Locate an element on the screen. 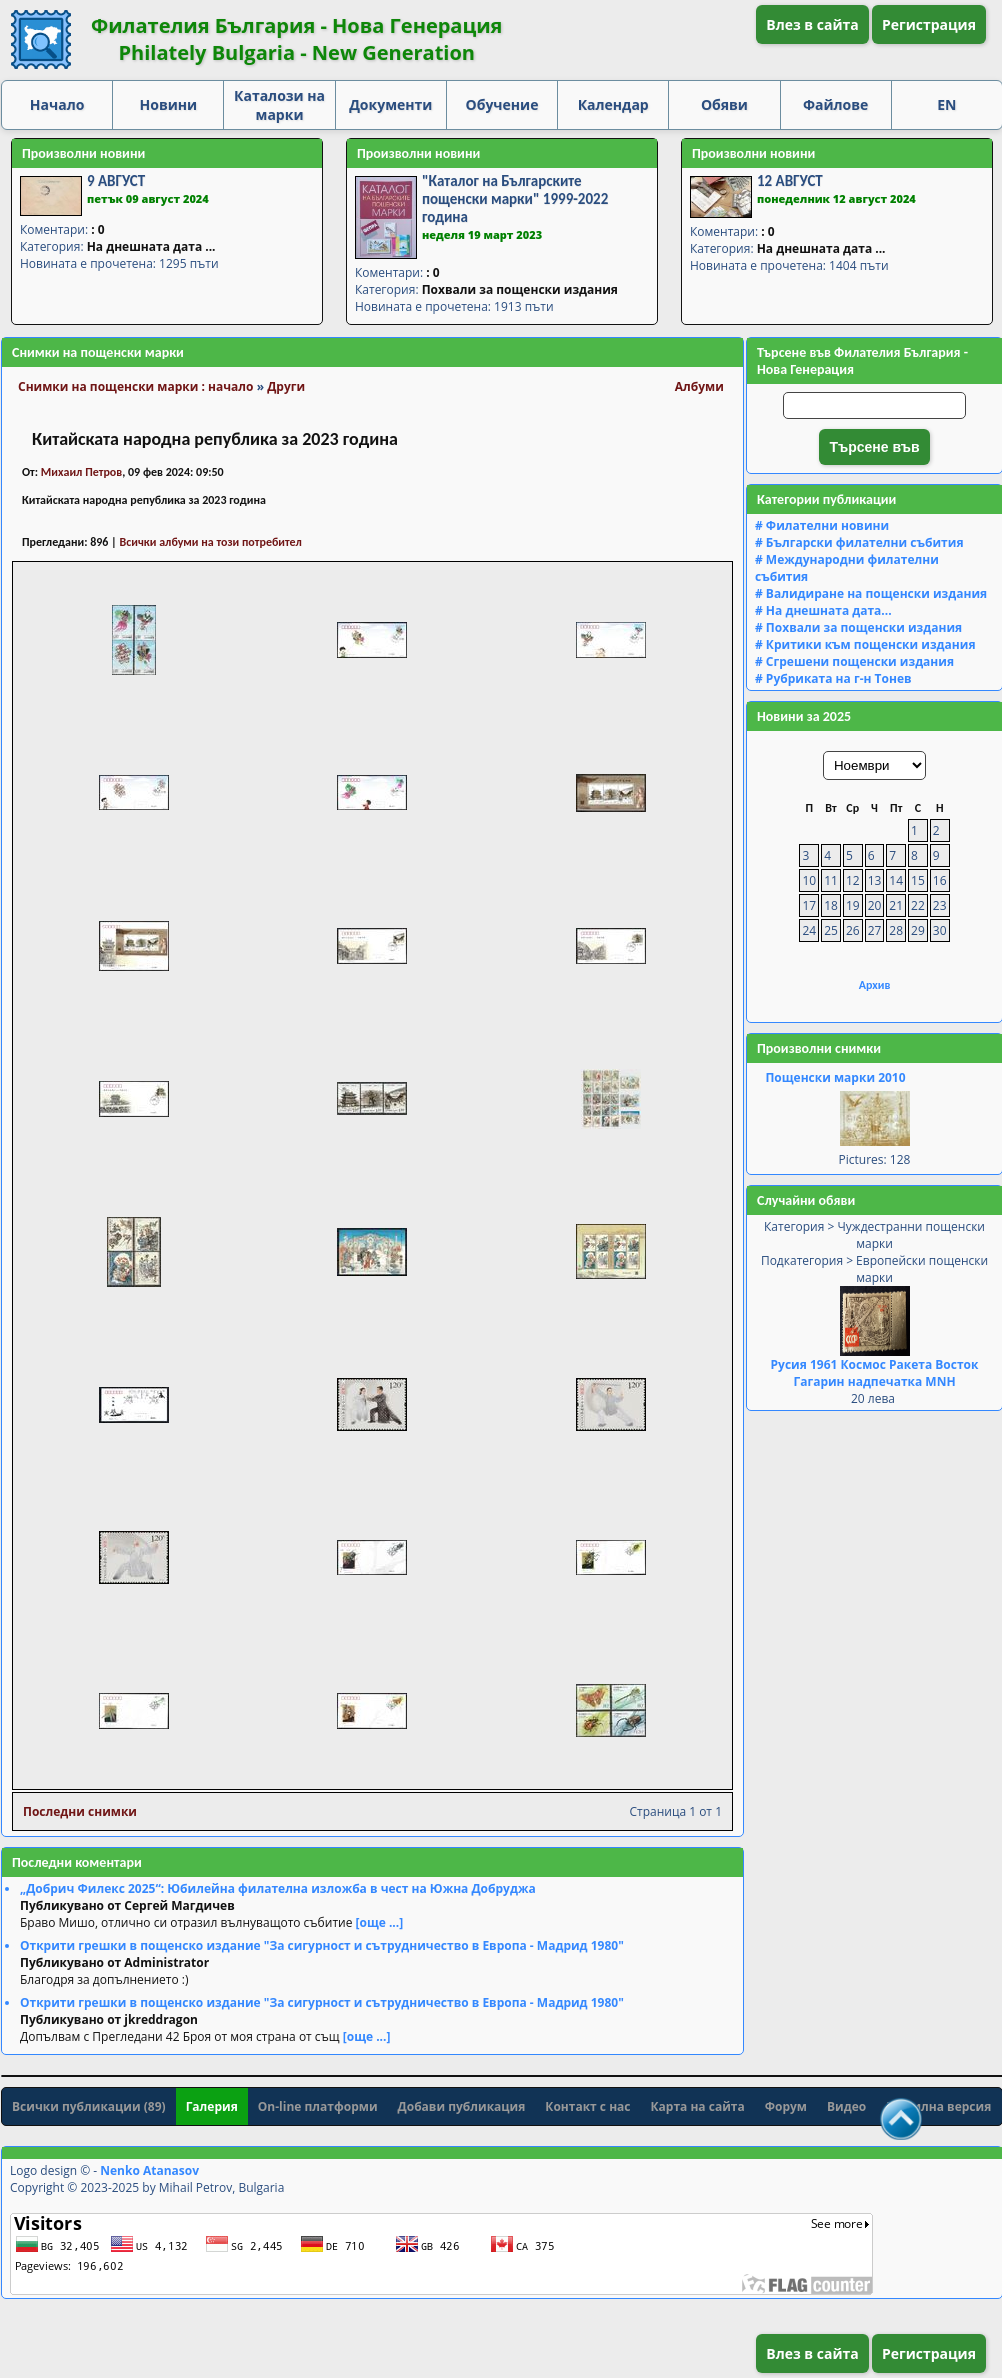 The width and height of the screenshot is (1002, 2378). # Похвали за пощенски издания is located at coordinates (858, 627).